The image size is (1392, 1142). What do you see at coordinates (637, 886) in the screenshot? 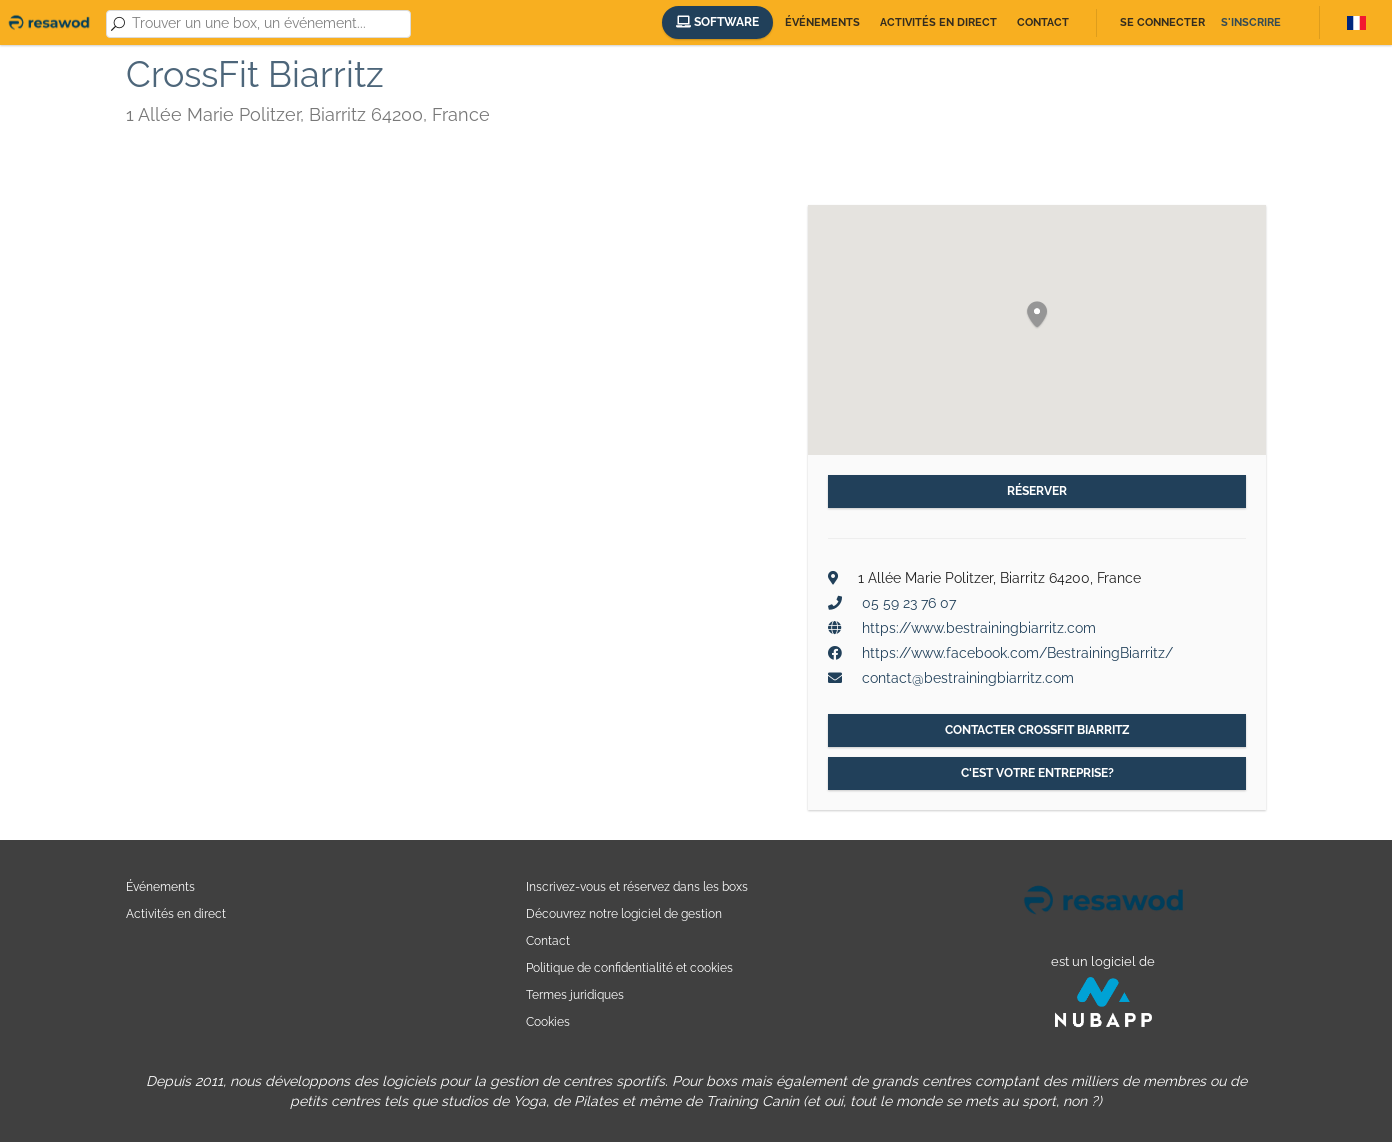
I see `Inscrivez-vous et réservez dans les boxs` at bounding box center [637, 886].